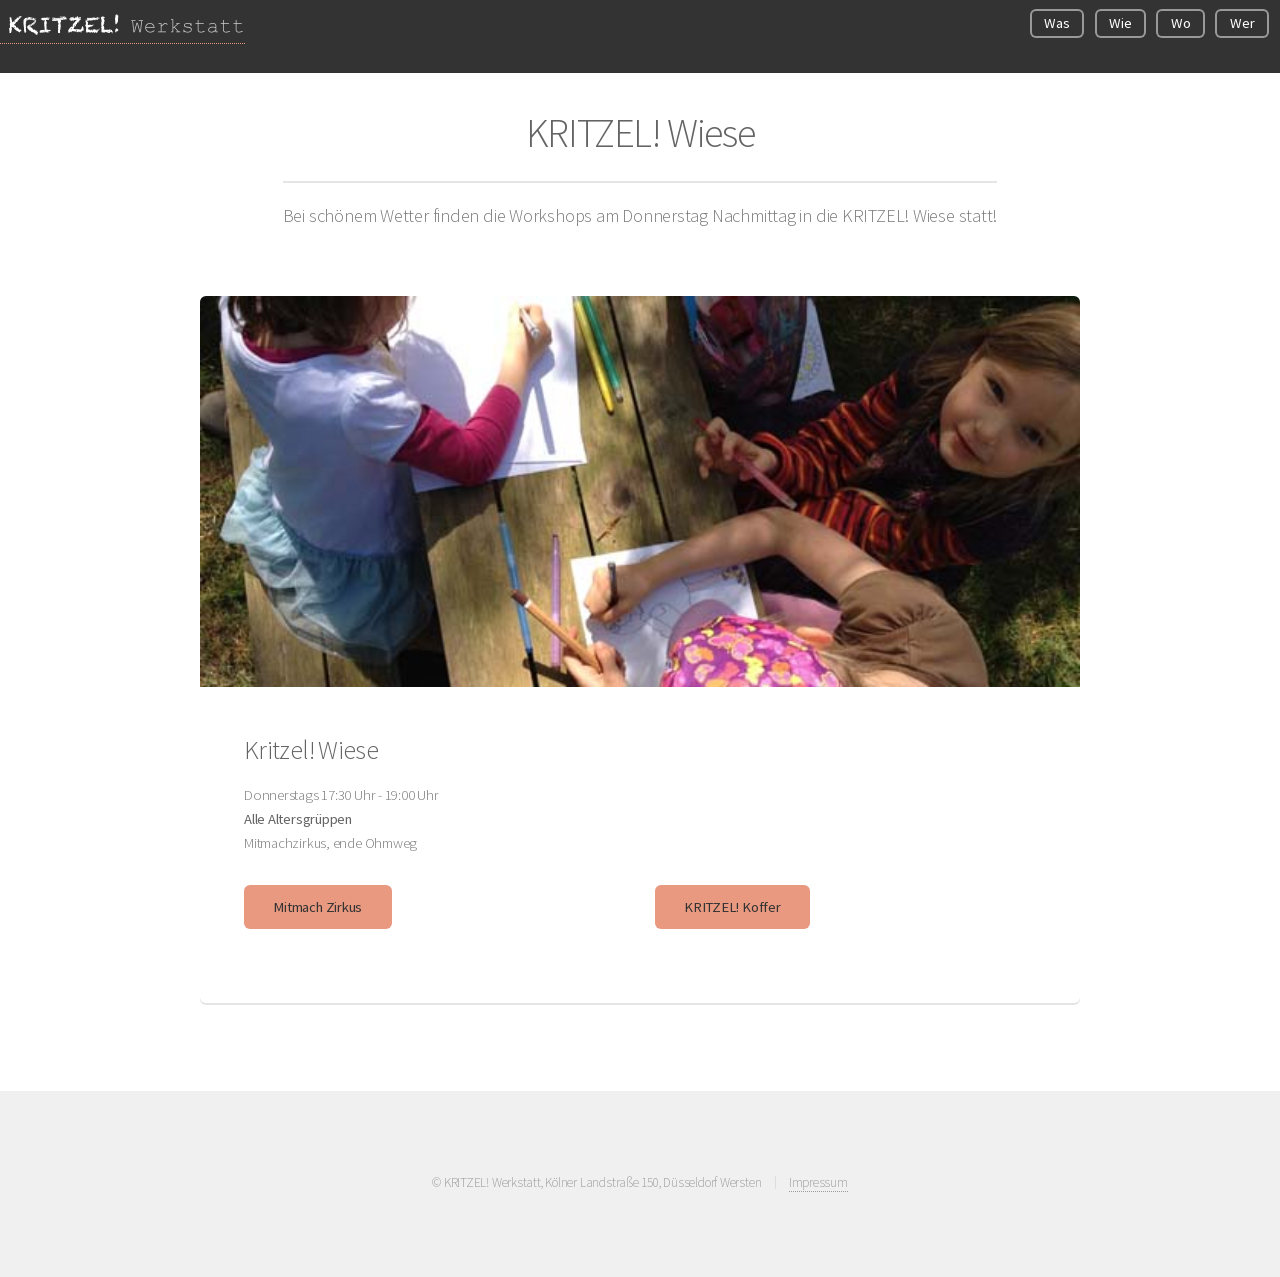 The height and width of the screenshot is (1277, 1280). What do you see at coordinates (732, 907) in the screenshot?
I see `KRITZEL! Koffer` at bounding box center [732, 907].